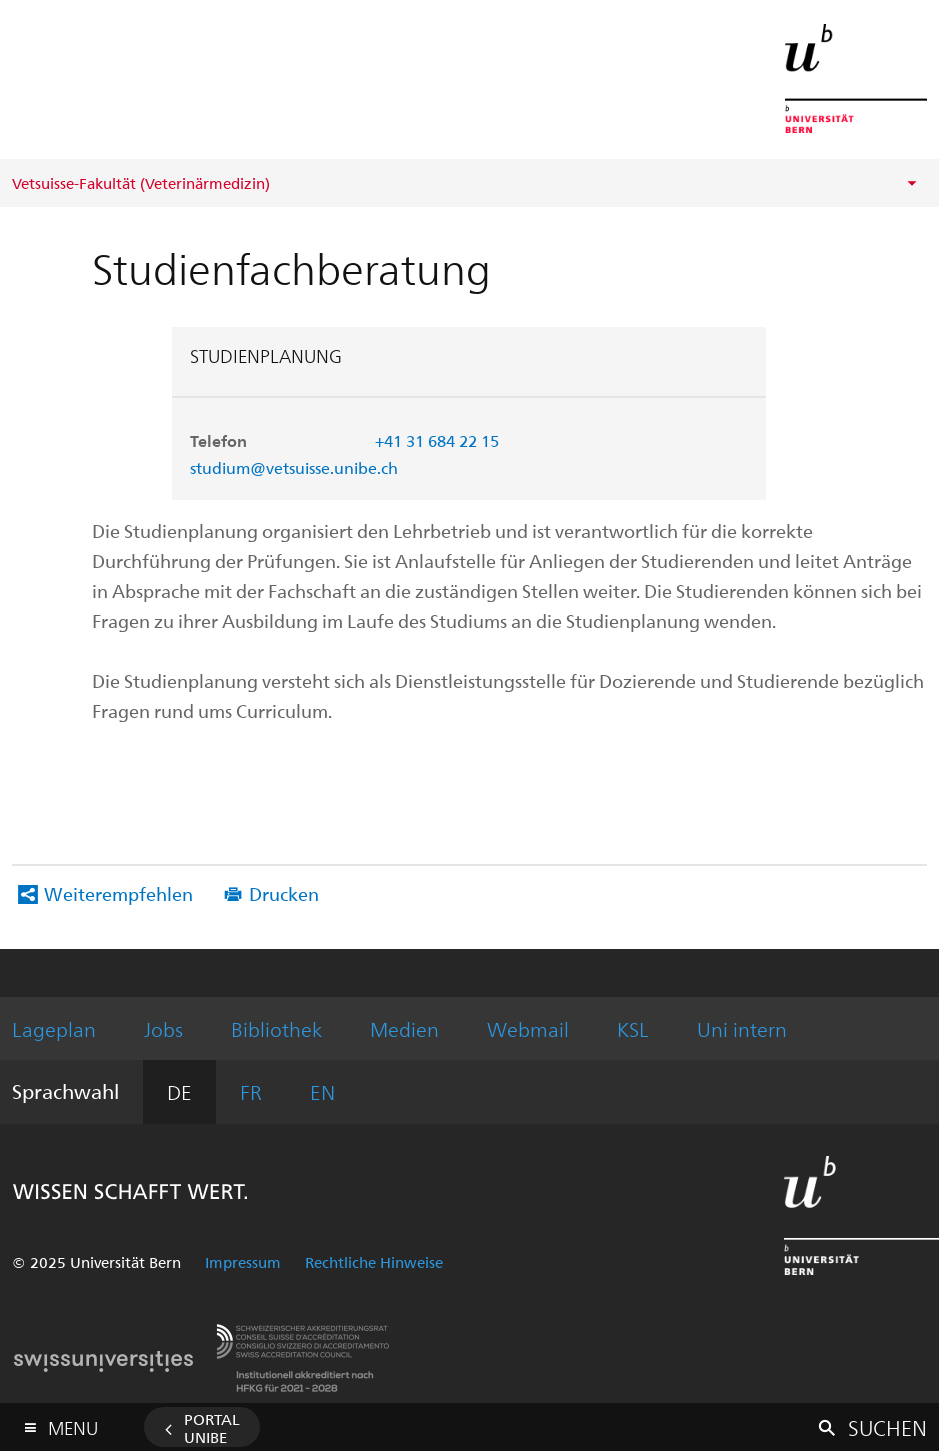 This screenshot has width=939, height=1451. What do you see at coordinates (374, 1262) in the screenshot?
I see `Rechtliche Hinweise` at bounding box center [374, 1262].